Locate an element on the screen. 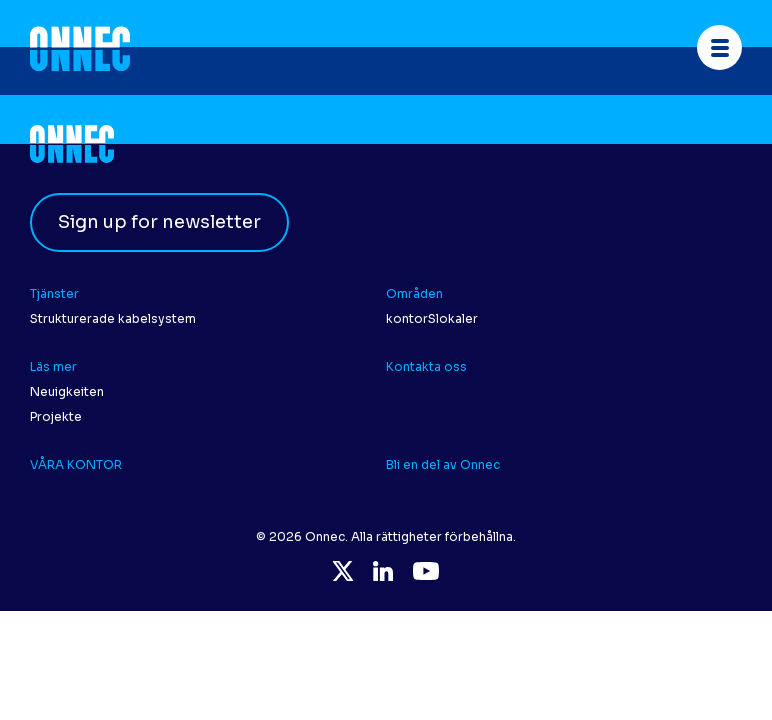 Image resolution: width=772 pixels, height=720 pixels. kontorSlokaler is located at coordinates (432, 318).